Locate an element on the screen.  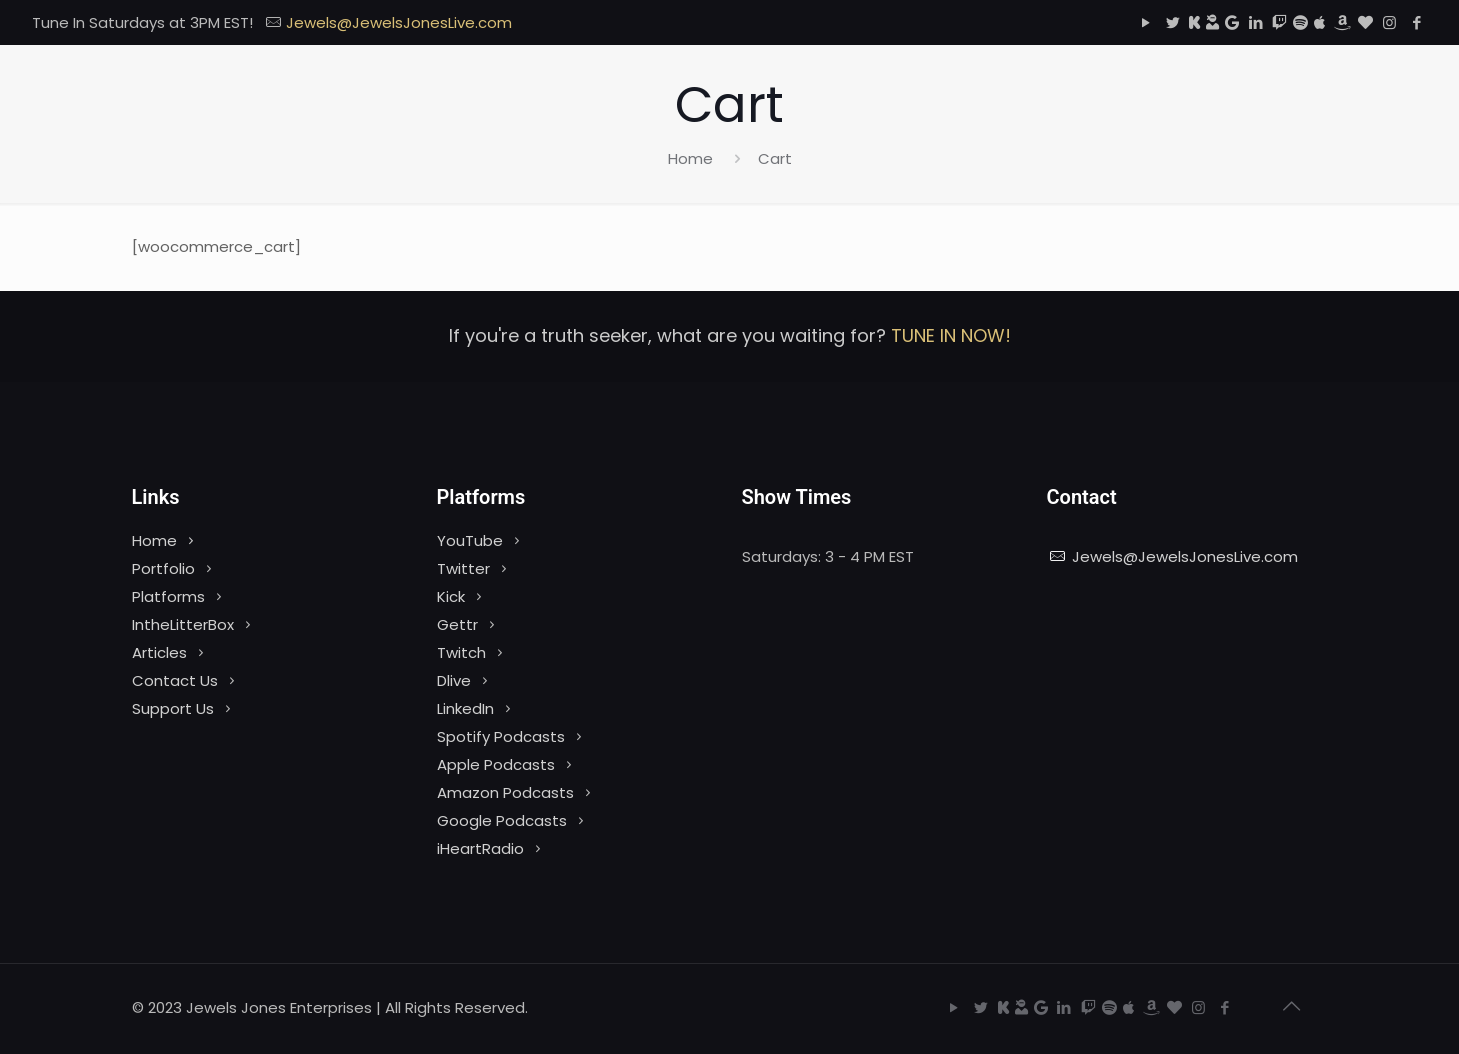
[Instagram icon] is located at coordinates (1389, 22).